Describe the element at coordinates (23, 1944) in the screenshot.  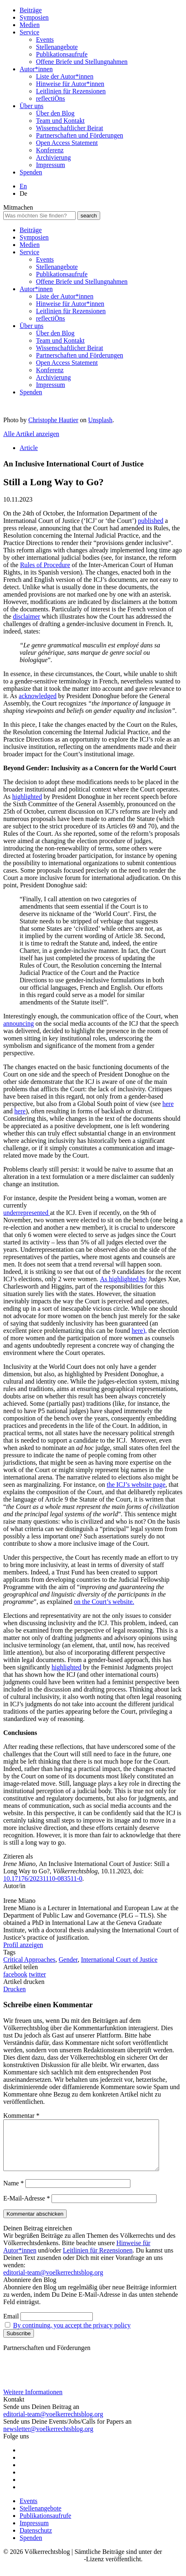
I see `Profil anzeigen` at that location.